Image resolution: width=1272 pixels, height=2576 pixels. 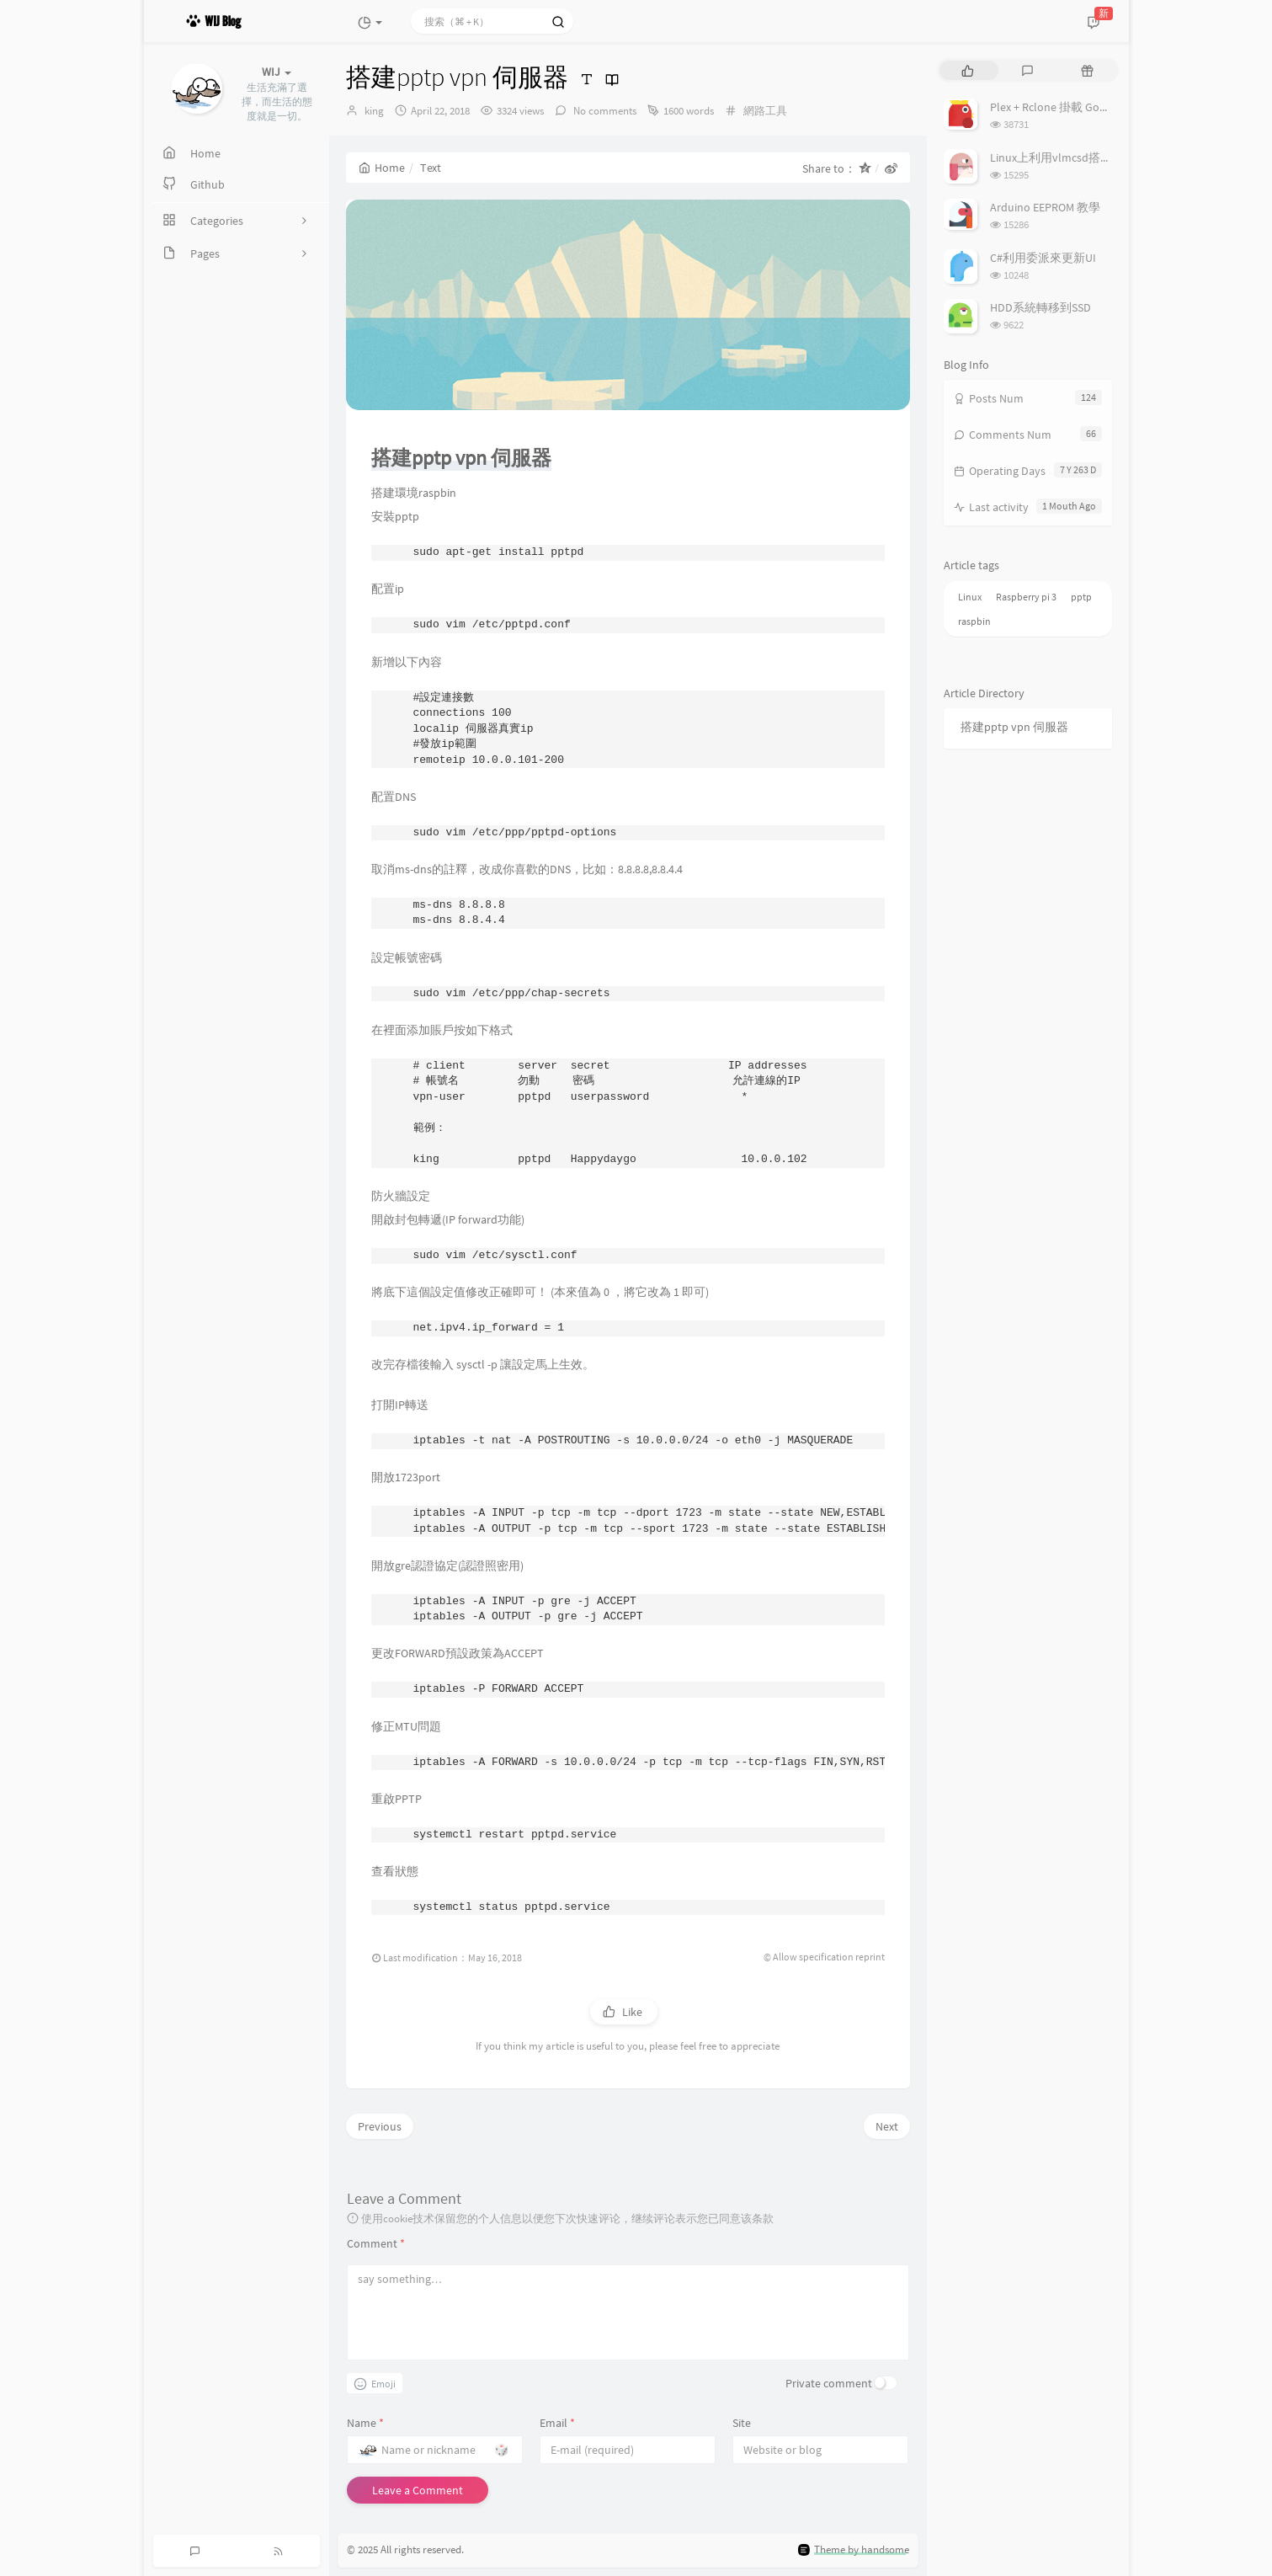 I want to click on Linux上利用vlmcsd搭建KMS伺服器, so click(x=1079, y=157).